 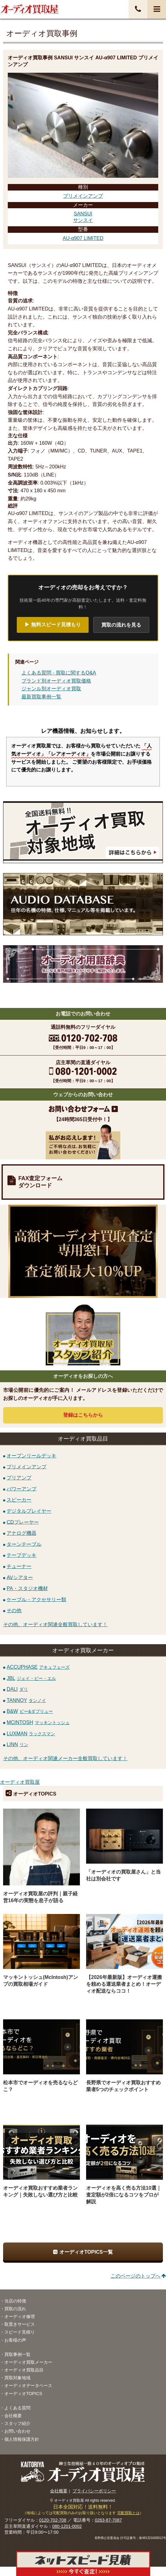 I want to click on パワーアンプ, so click(x=21, y=1488).